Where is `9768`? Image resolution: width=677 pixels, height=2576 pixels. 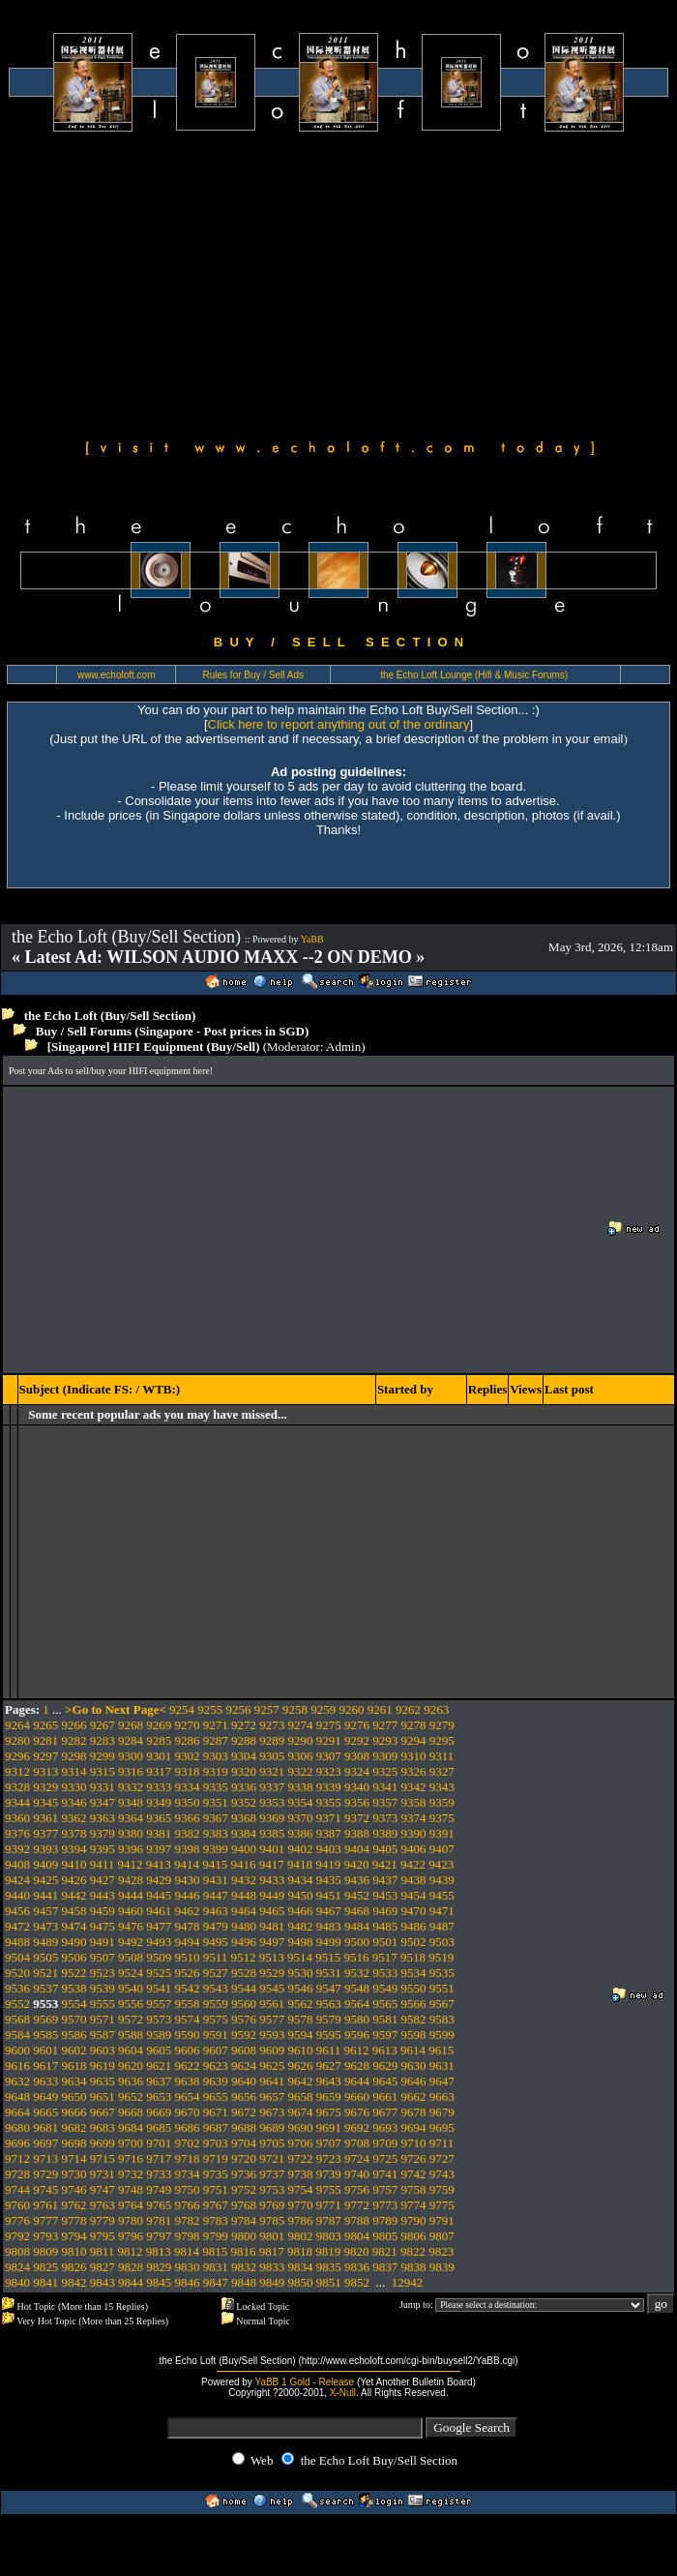 9768 is located at coordinates (243, 2205).